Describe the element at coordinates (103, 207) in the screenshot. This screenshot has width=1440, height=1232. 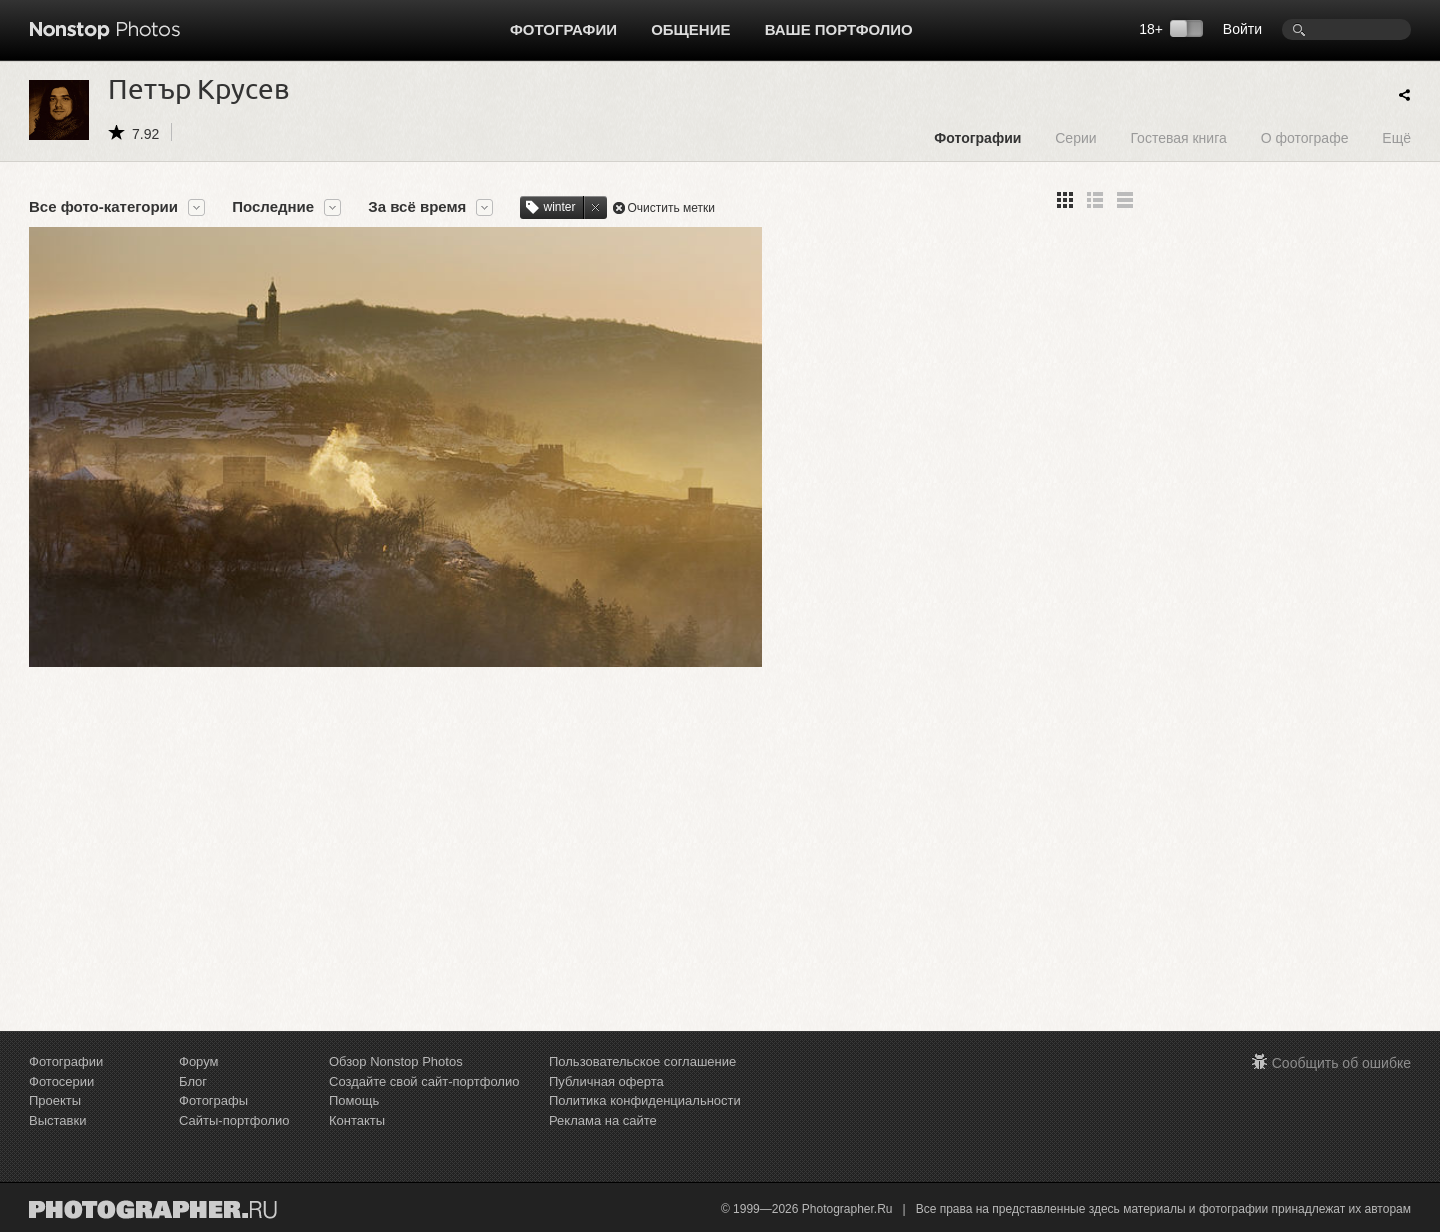
I see `Все фото-категории` at that location.